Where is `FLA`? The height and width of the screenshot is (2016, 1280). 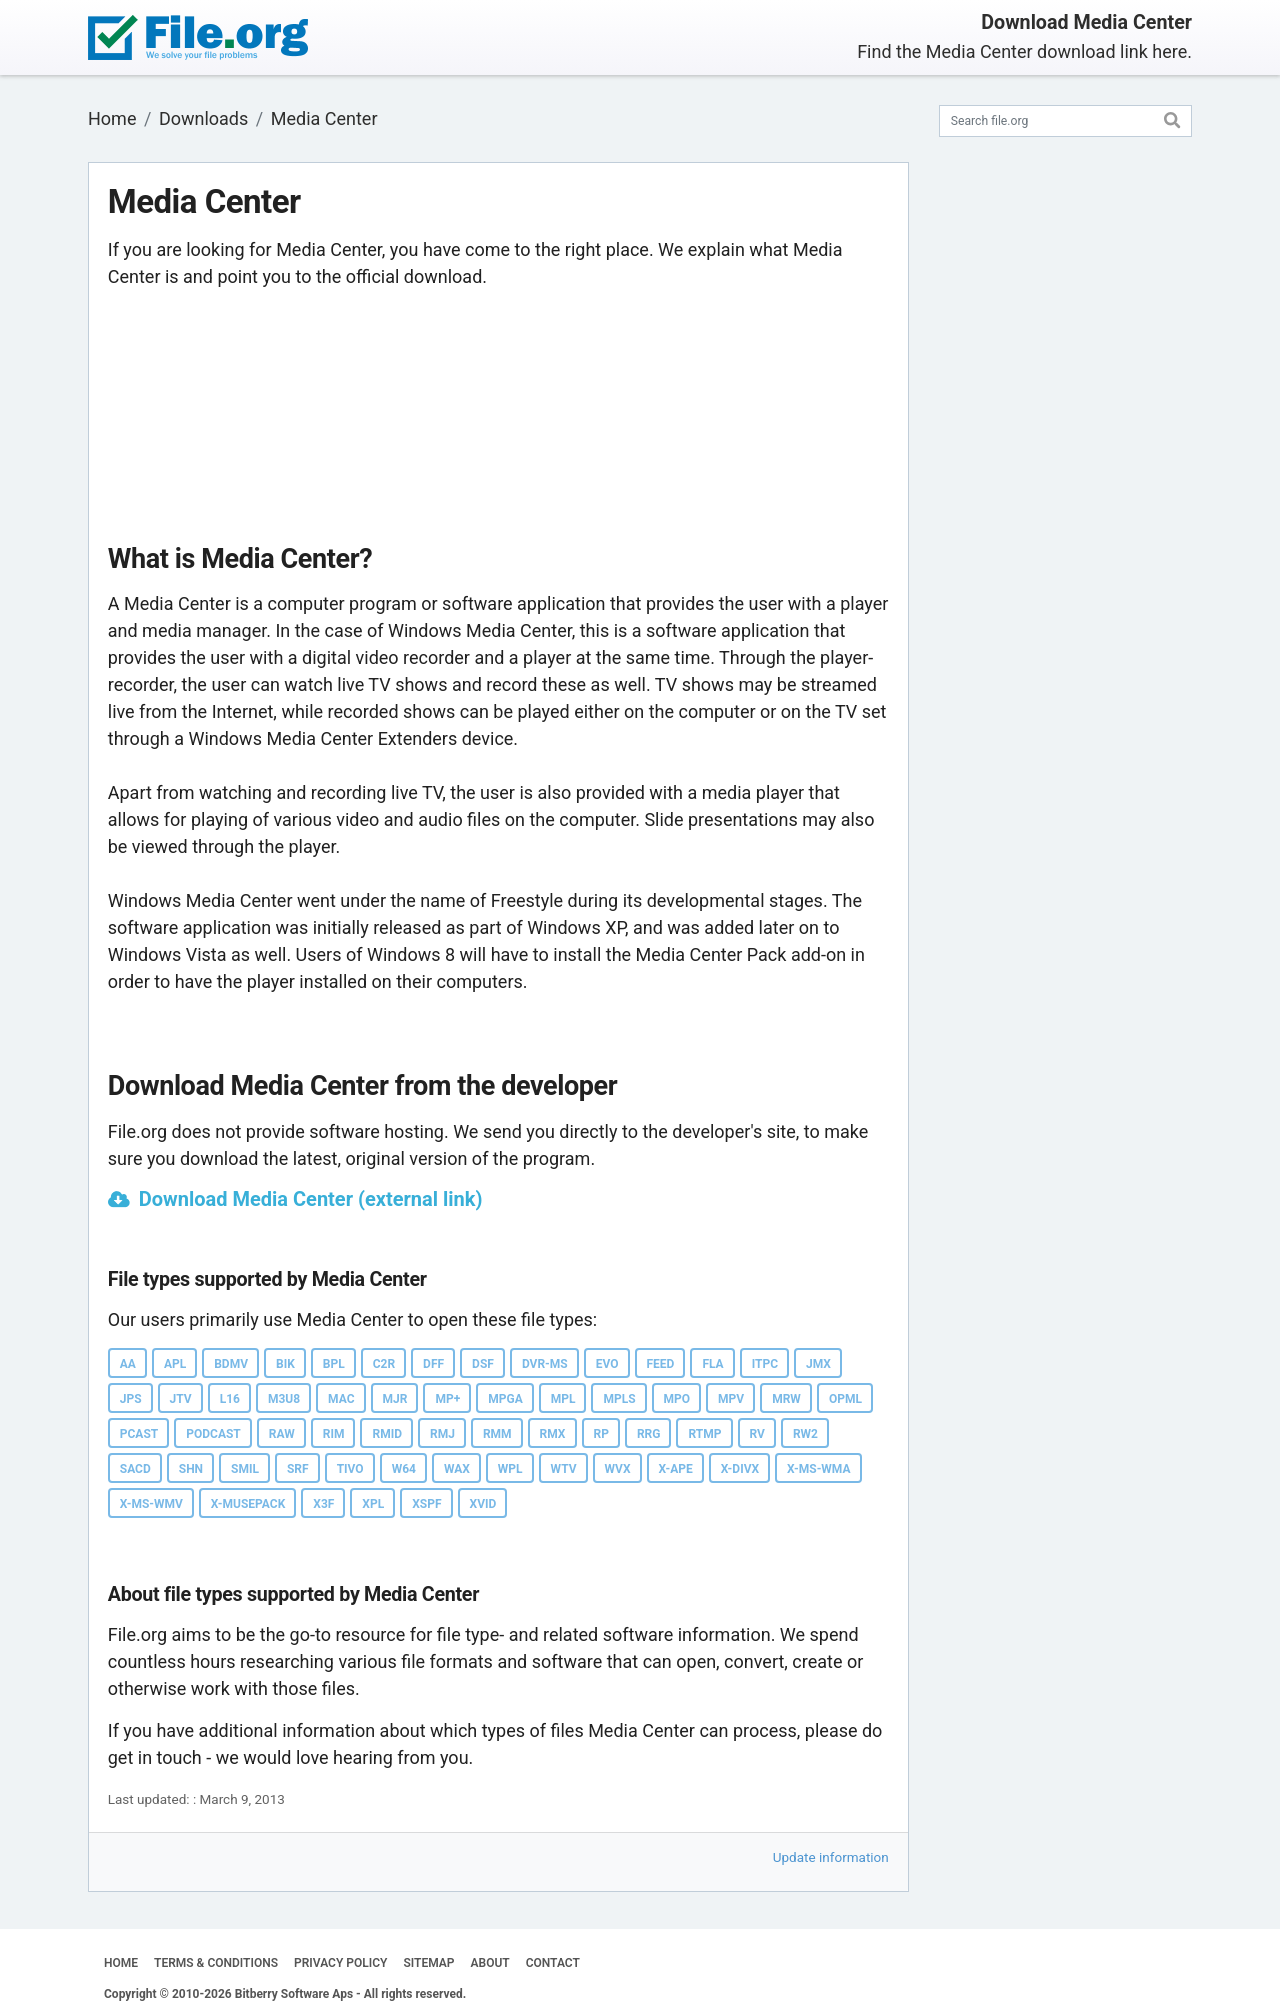
FLA is located at coordinates (712, 1364).